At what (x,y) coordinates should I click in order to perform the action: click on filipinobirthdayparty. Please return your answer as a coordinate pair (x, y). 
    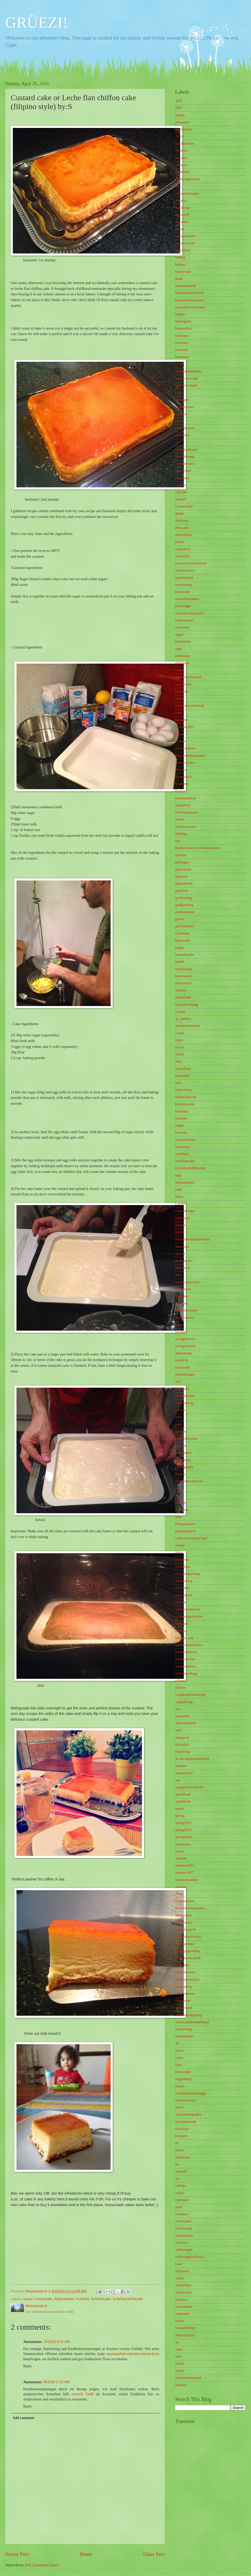
    Looking at the image, I should click on (190, 756).